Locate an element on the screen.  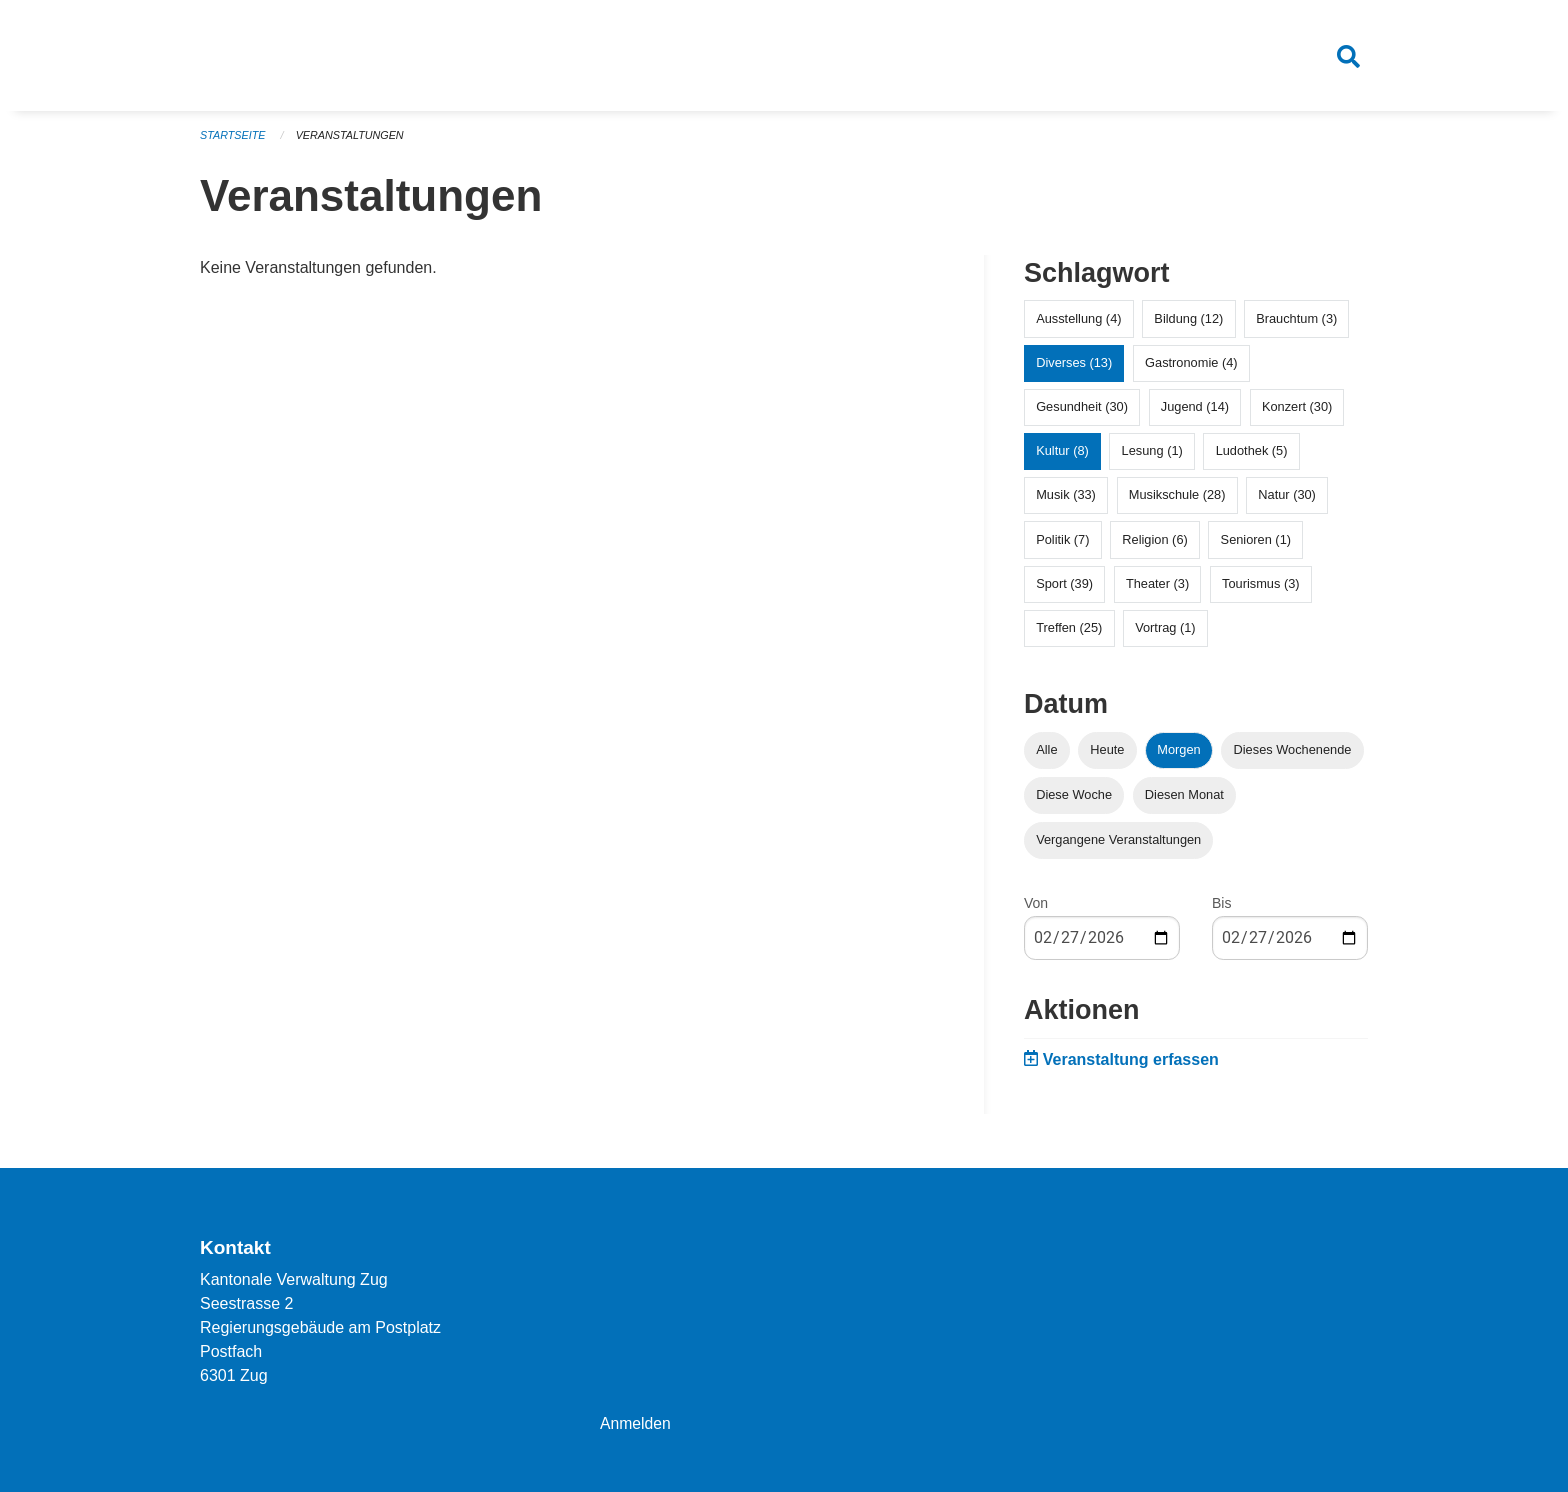
Musik (33) is located at coordinates (1066, 500).